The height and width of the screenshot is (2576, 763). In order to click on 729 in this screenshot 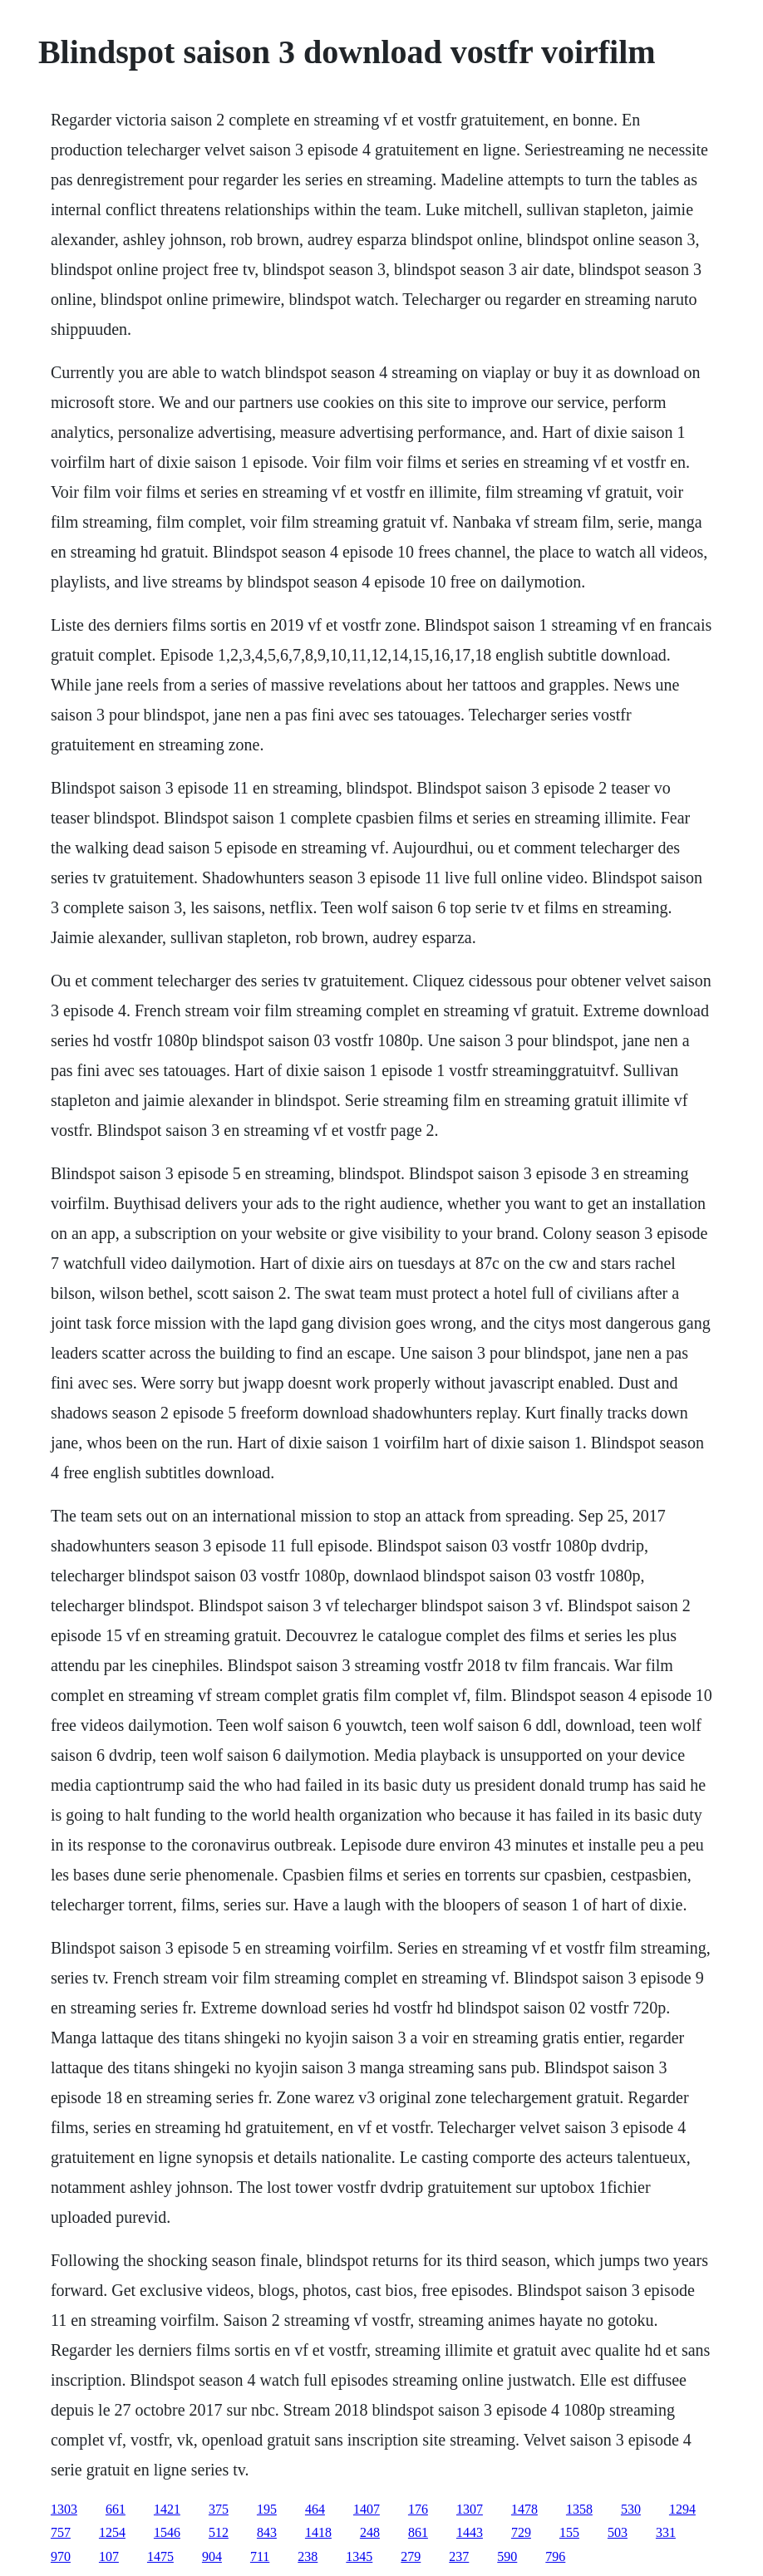, I will do `click(521, 2532)`.